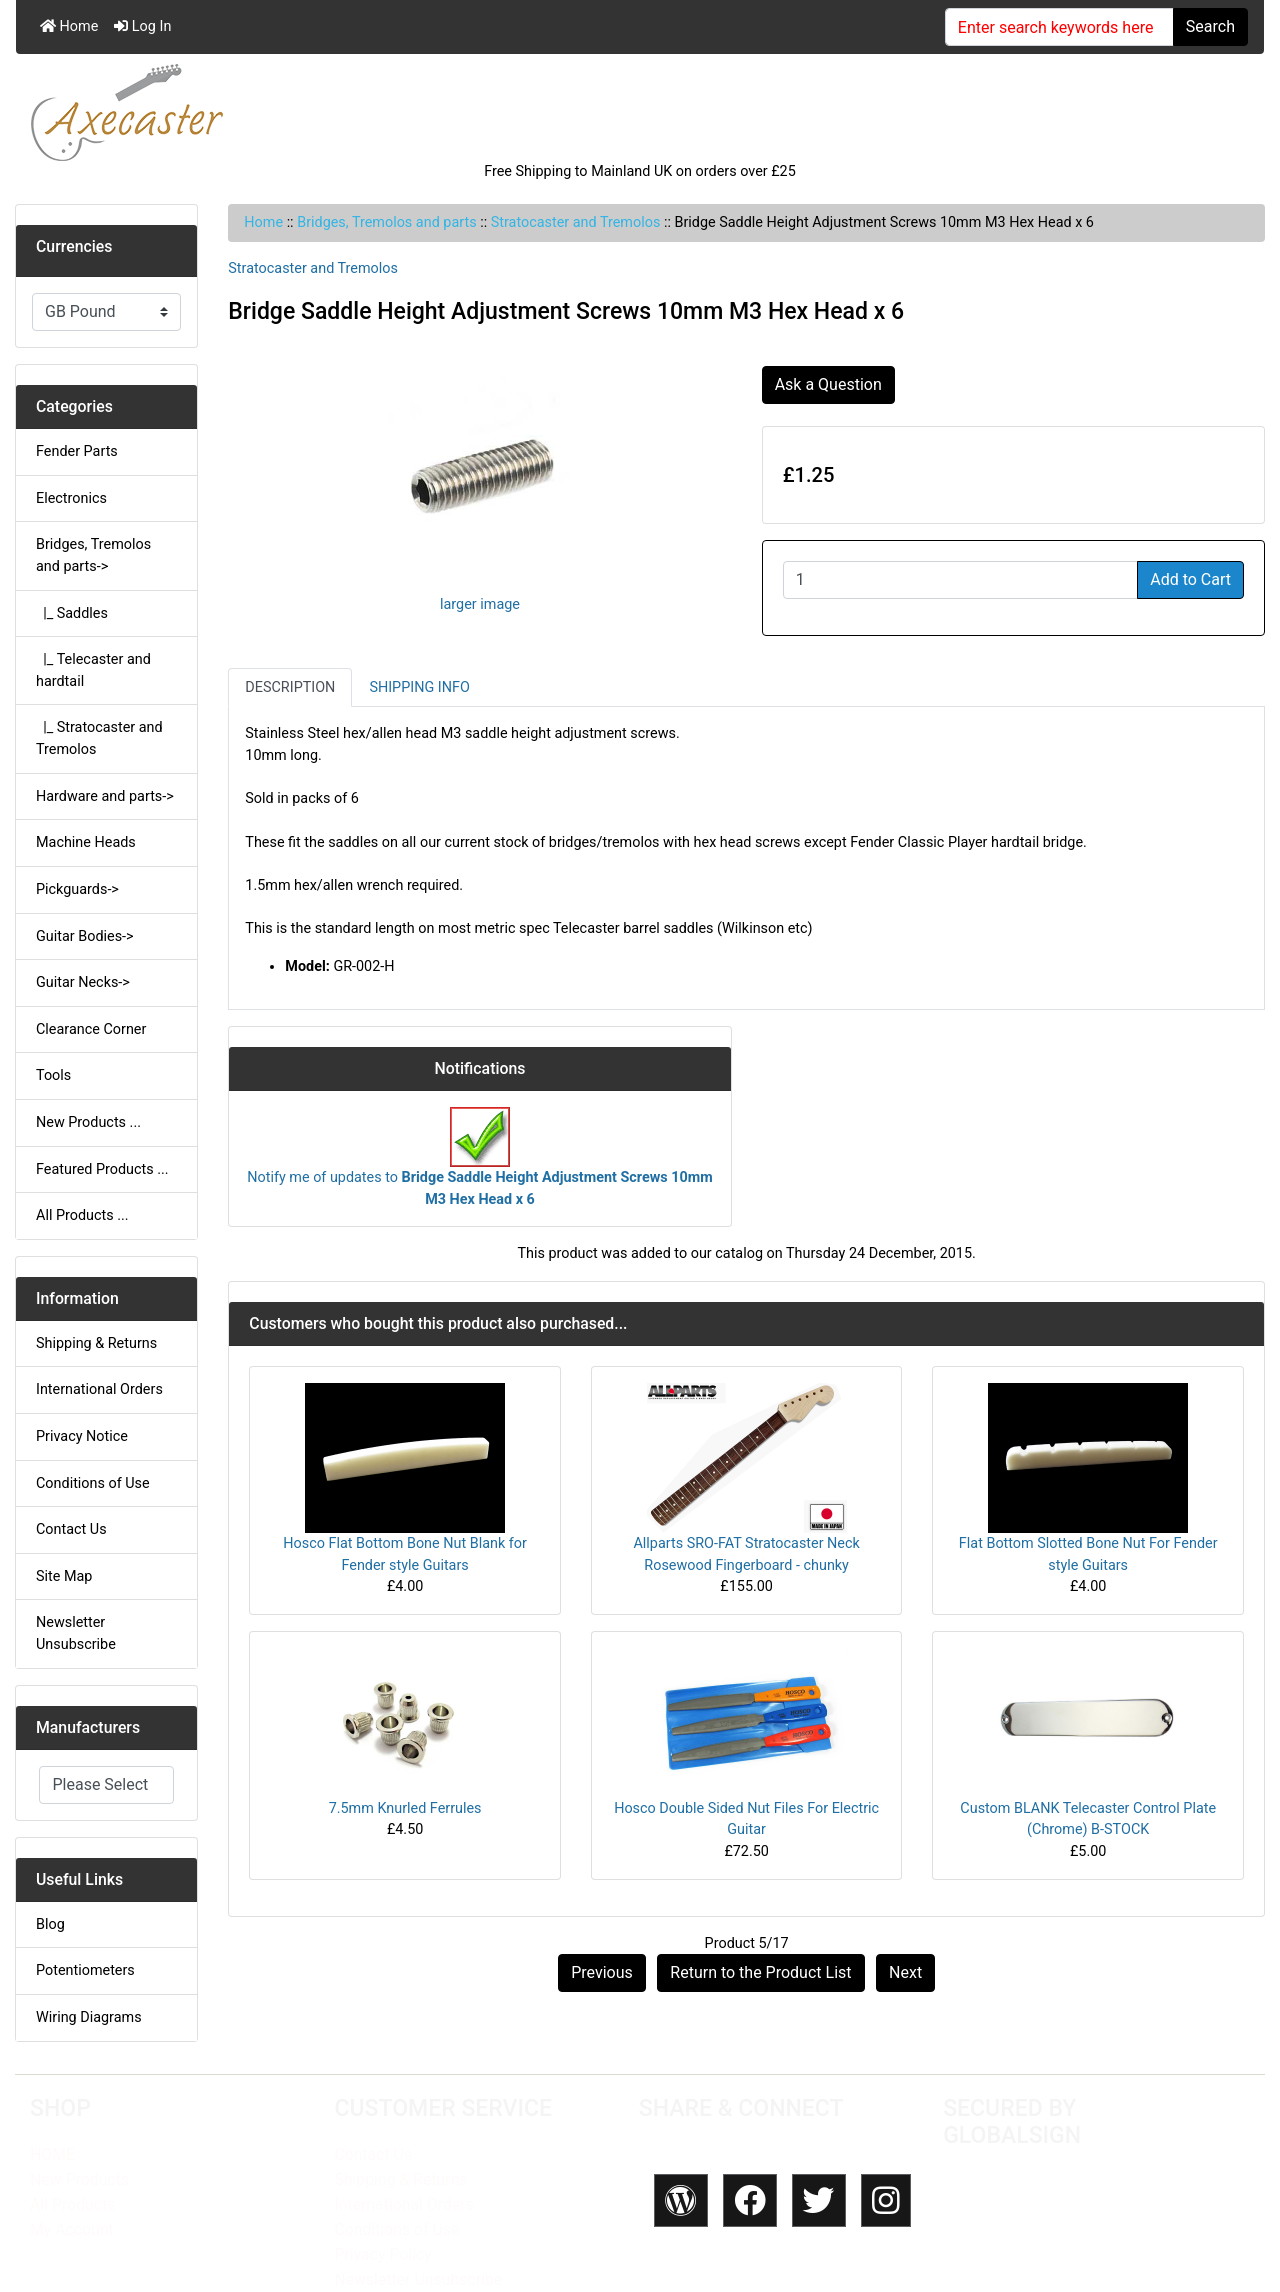  Describe the element at coordinates (50, 1924) in the screenshot. I see `Blog` at that location.